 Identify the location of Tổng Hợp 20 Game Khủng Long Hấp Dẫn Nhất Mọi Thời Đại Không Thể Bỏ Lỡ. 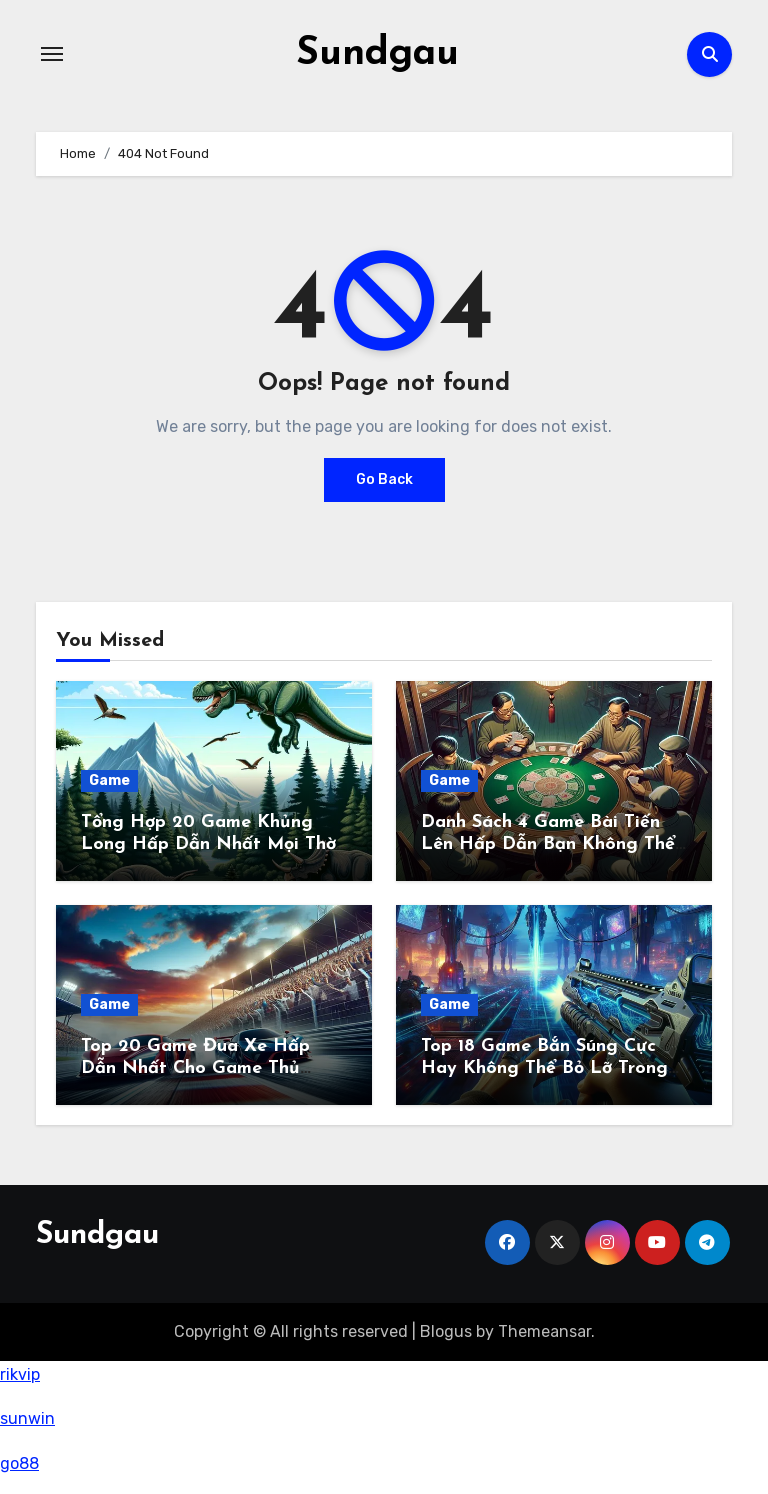
(211, 844).